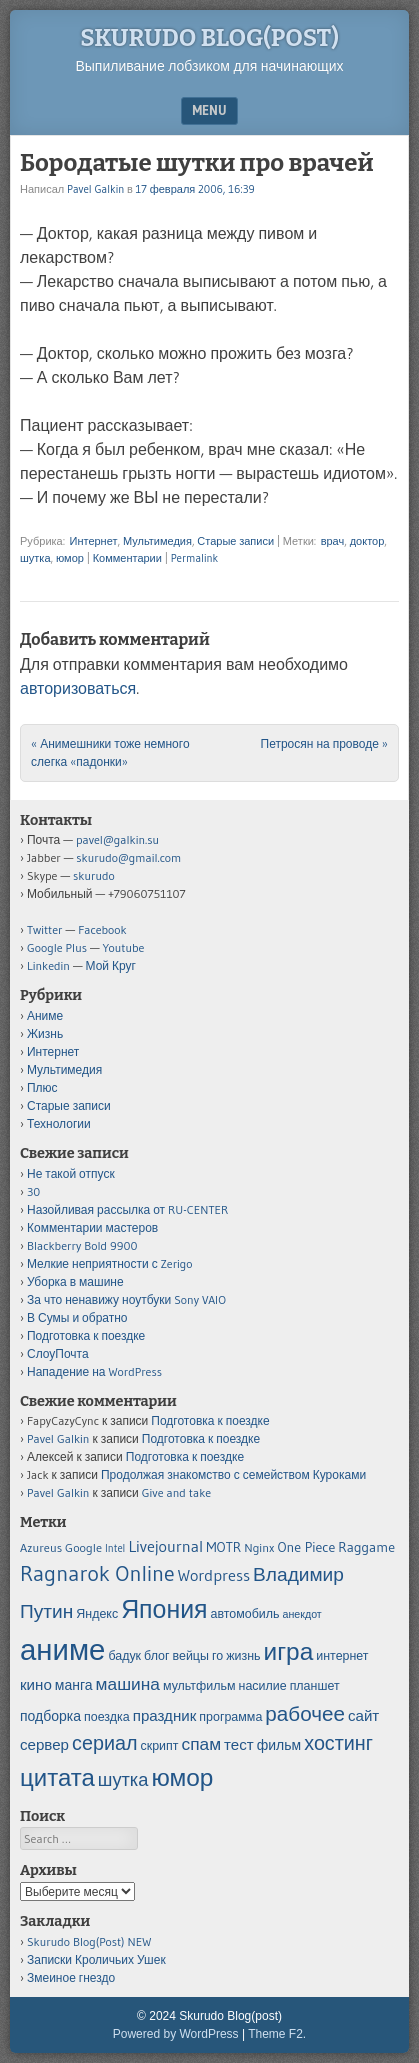 This screenshot has width=419, height=2063. I want to click on Skurudo Blog(Post) NEW, so click(89, 1941).